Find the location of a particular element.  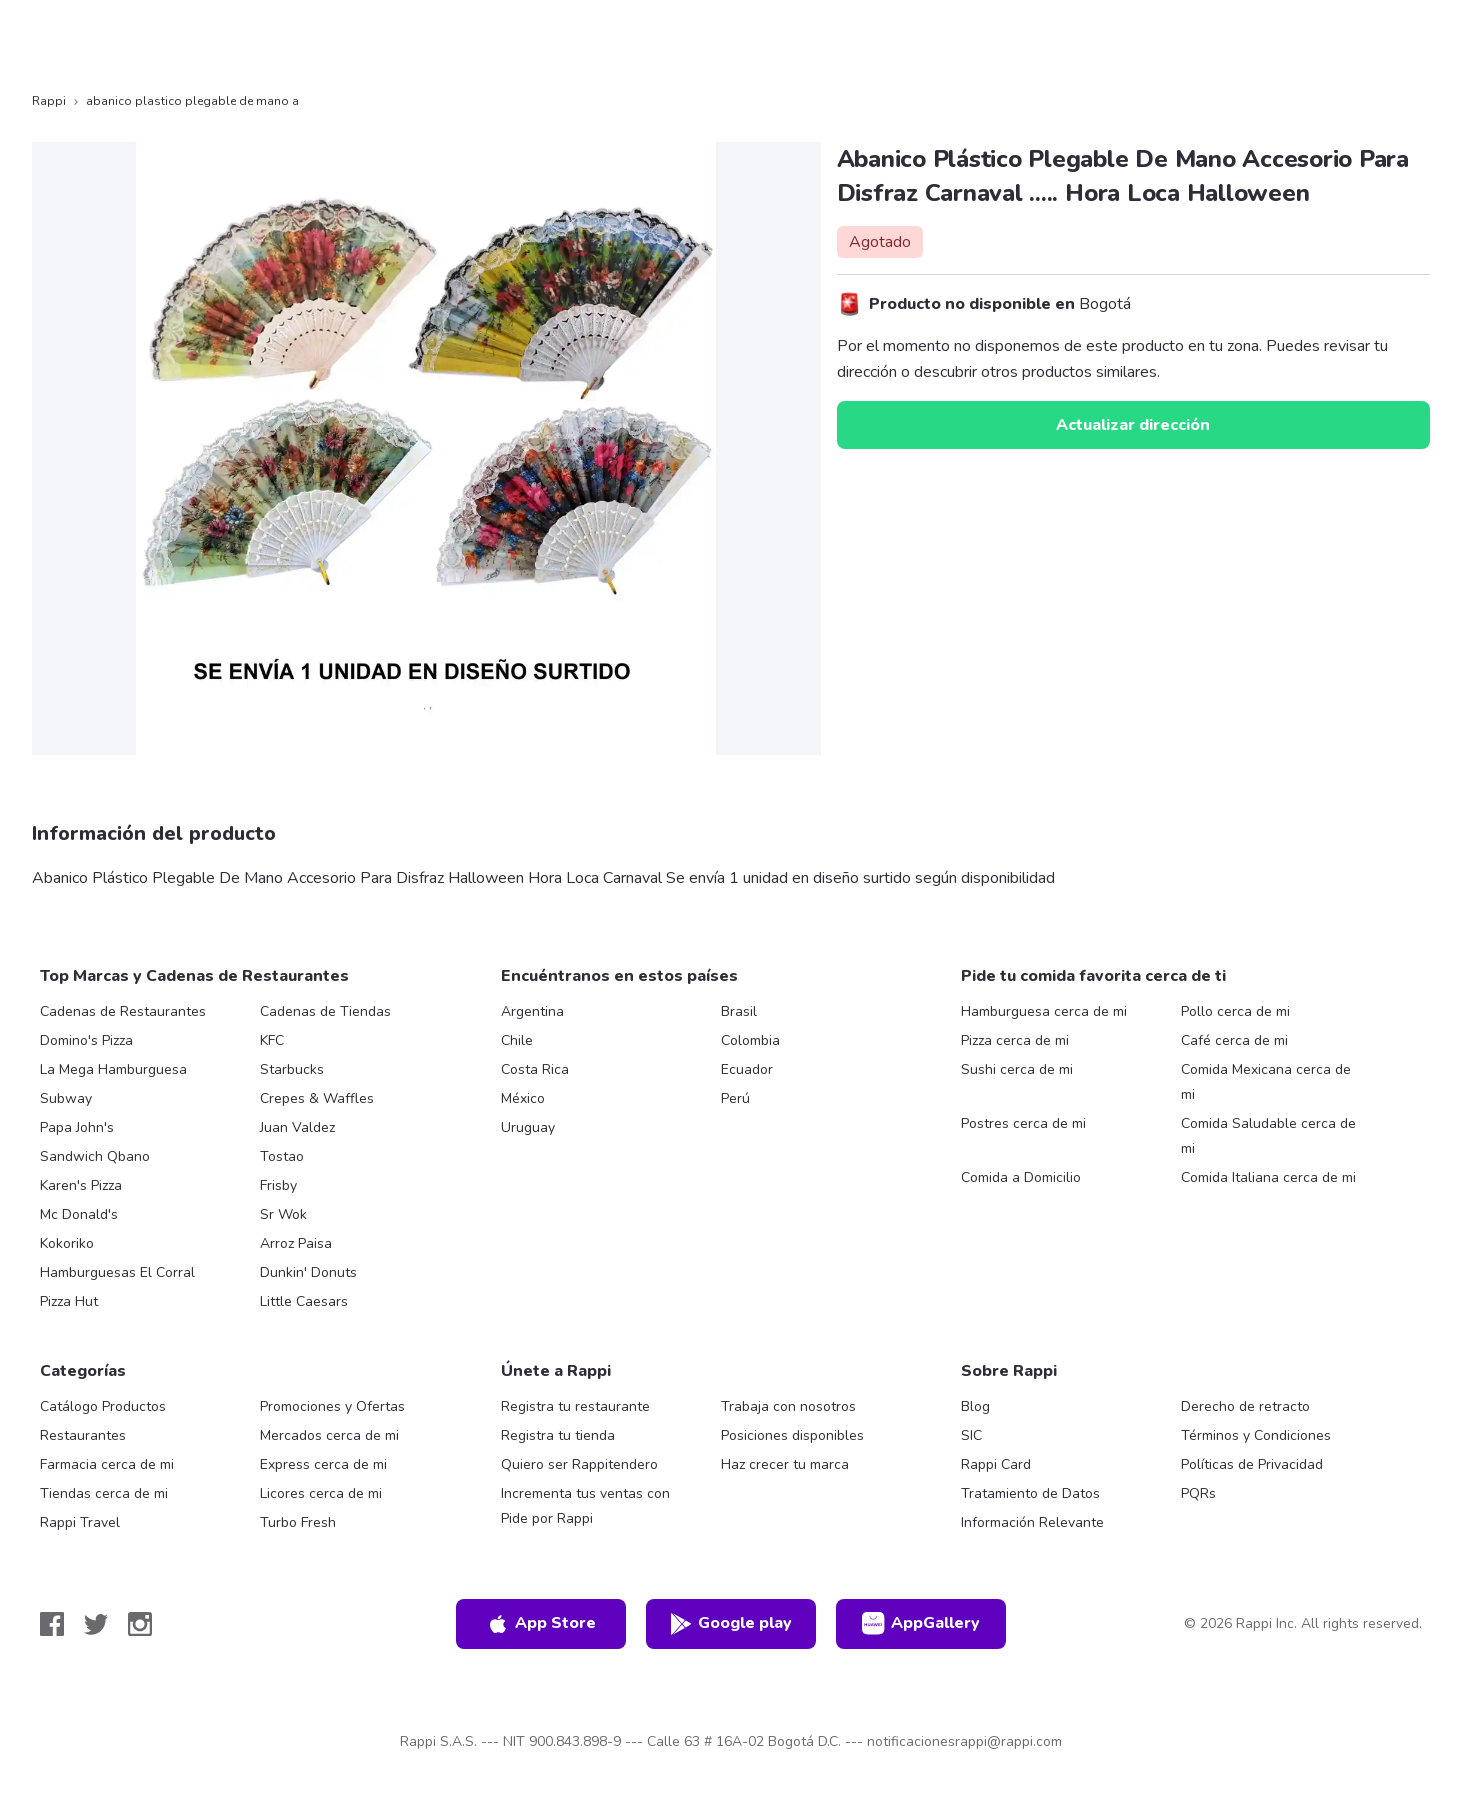

Frisby is located at coordinates (278, 1185).